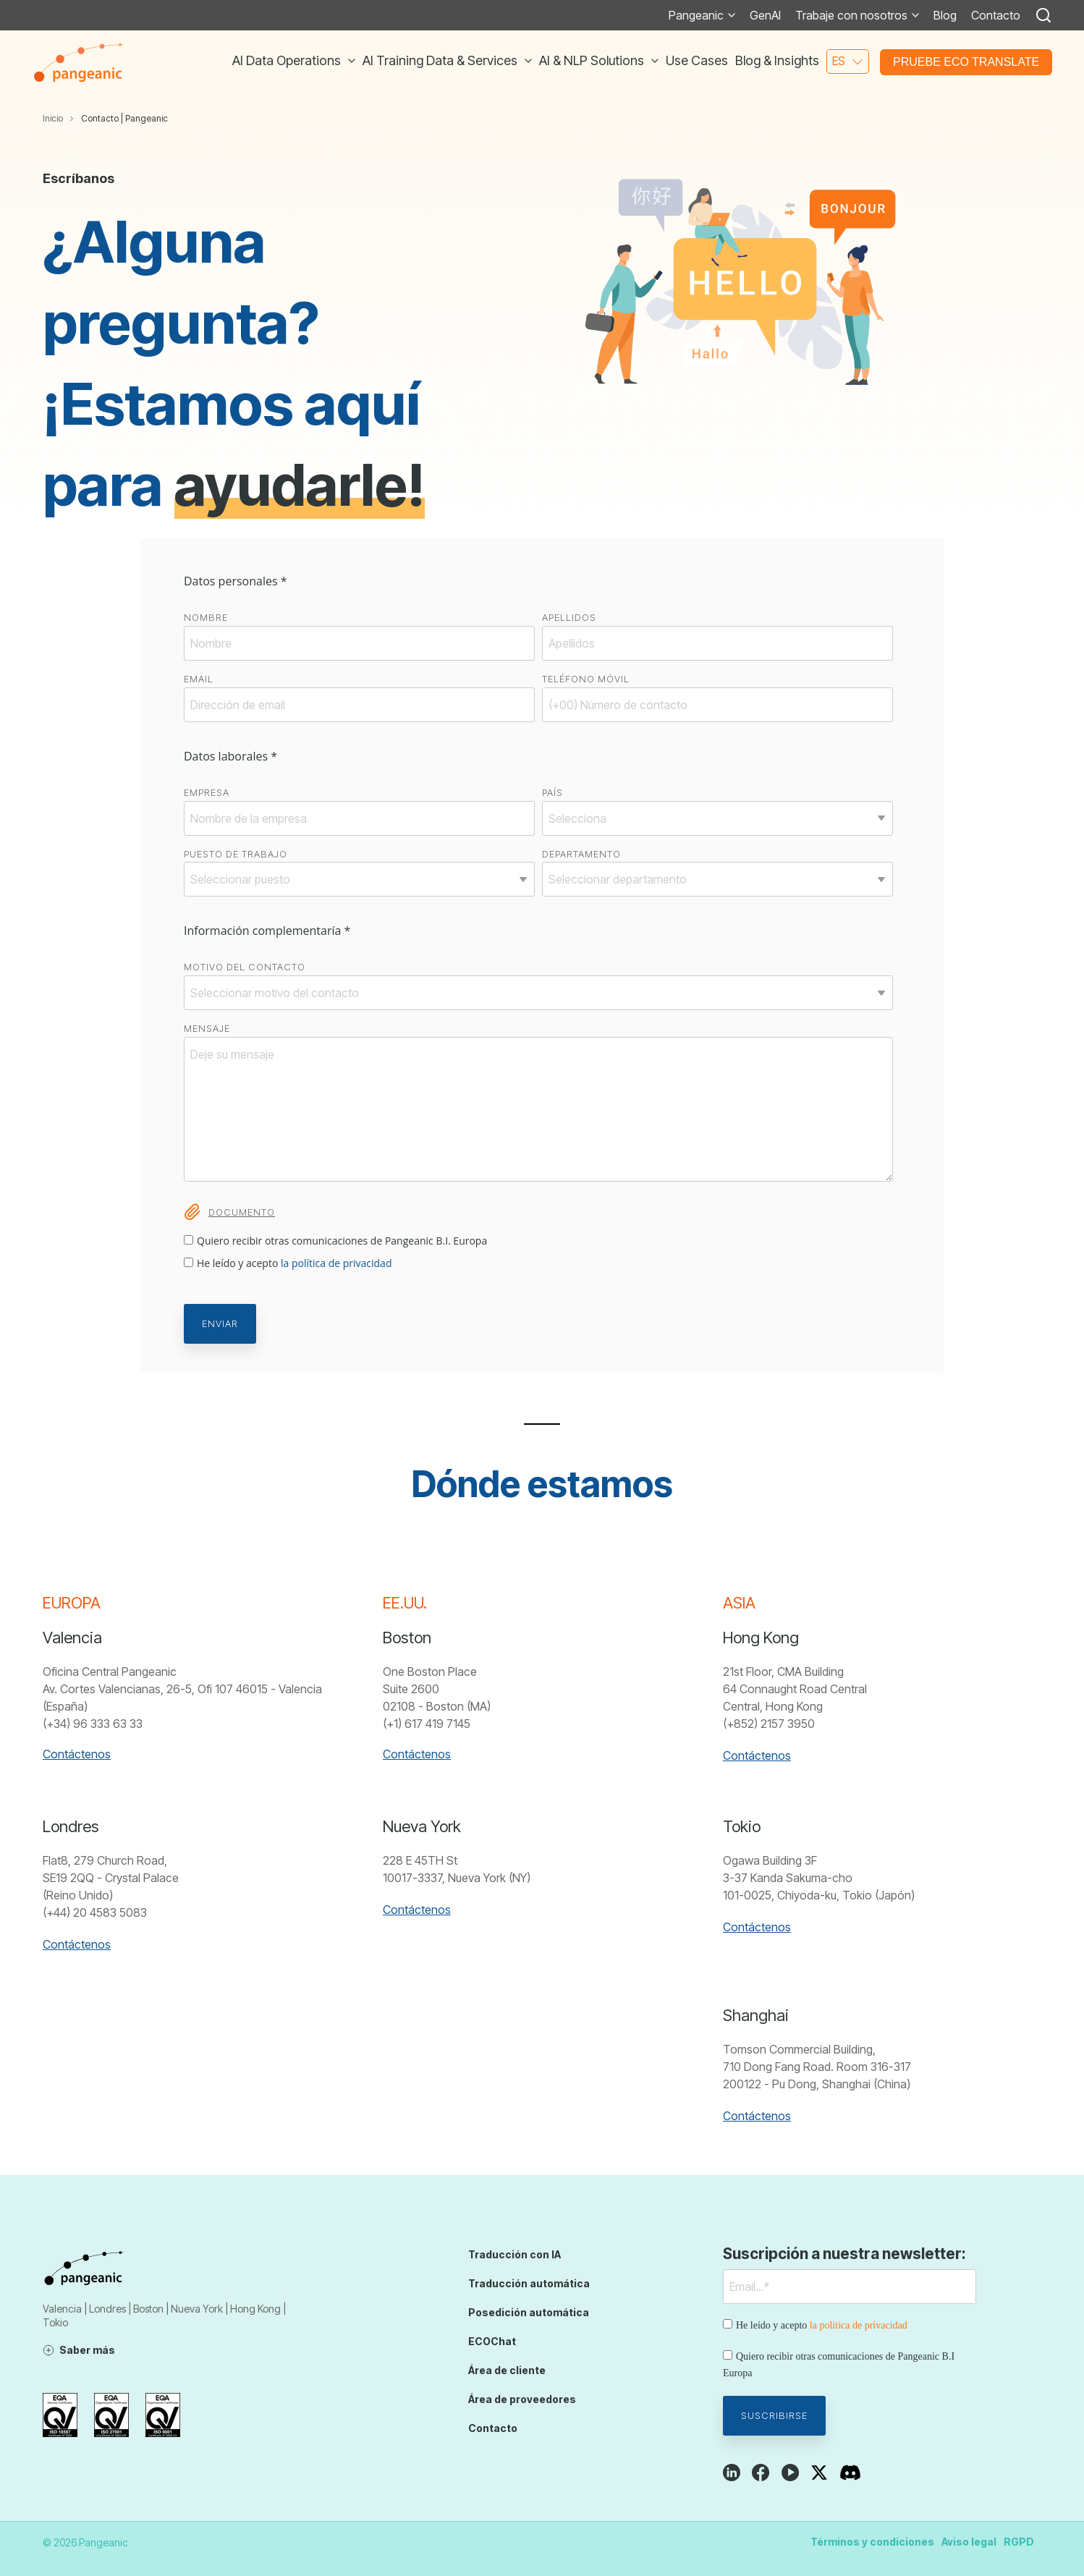 The height and width of the screenshot is (2576, 1084). What do you see at coordinates (288, 60) in the screenshot?
I see `AI Data Operations` at bounding box center [288, 60].